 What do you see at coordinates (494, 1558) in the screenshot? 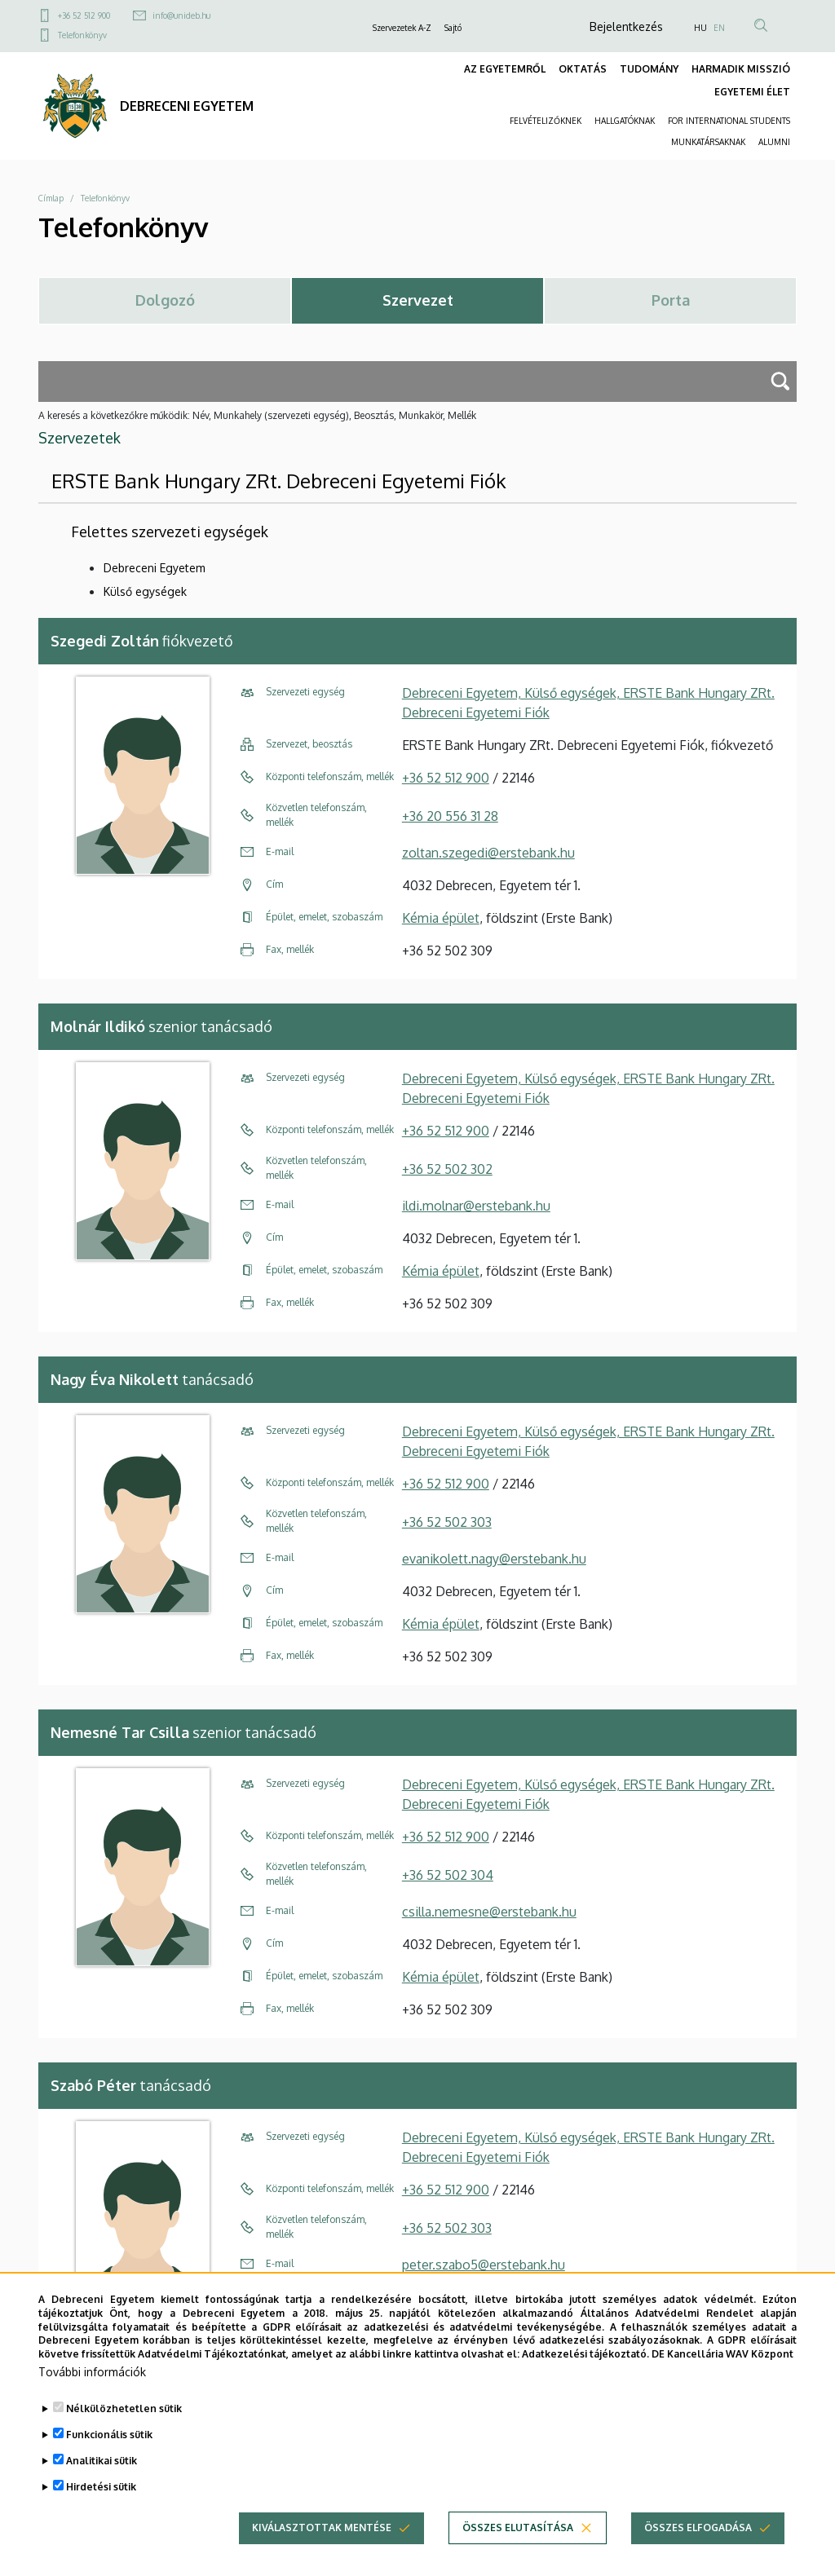
I see `evanikolett.nagy@erstebank.hu` at bounding box center [494, 1558].